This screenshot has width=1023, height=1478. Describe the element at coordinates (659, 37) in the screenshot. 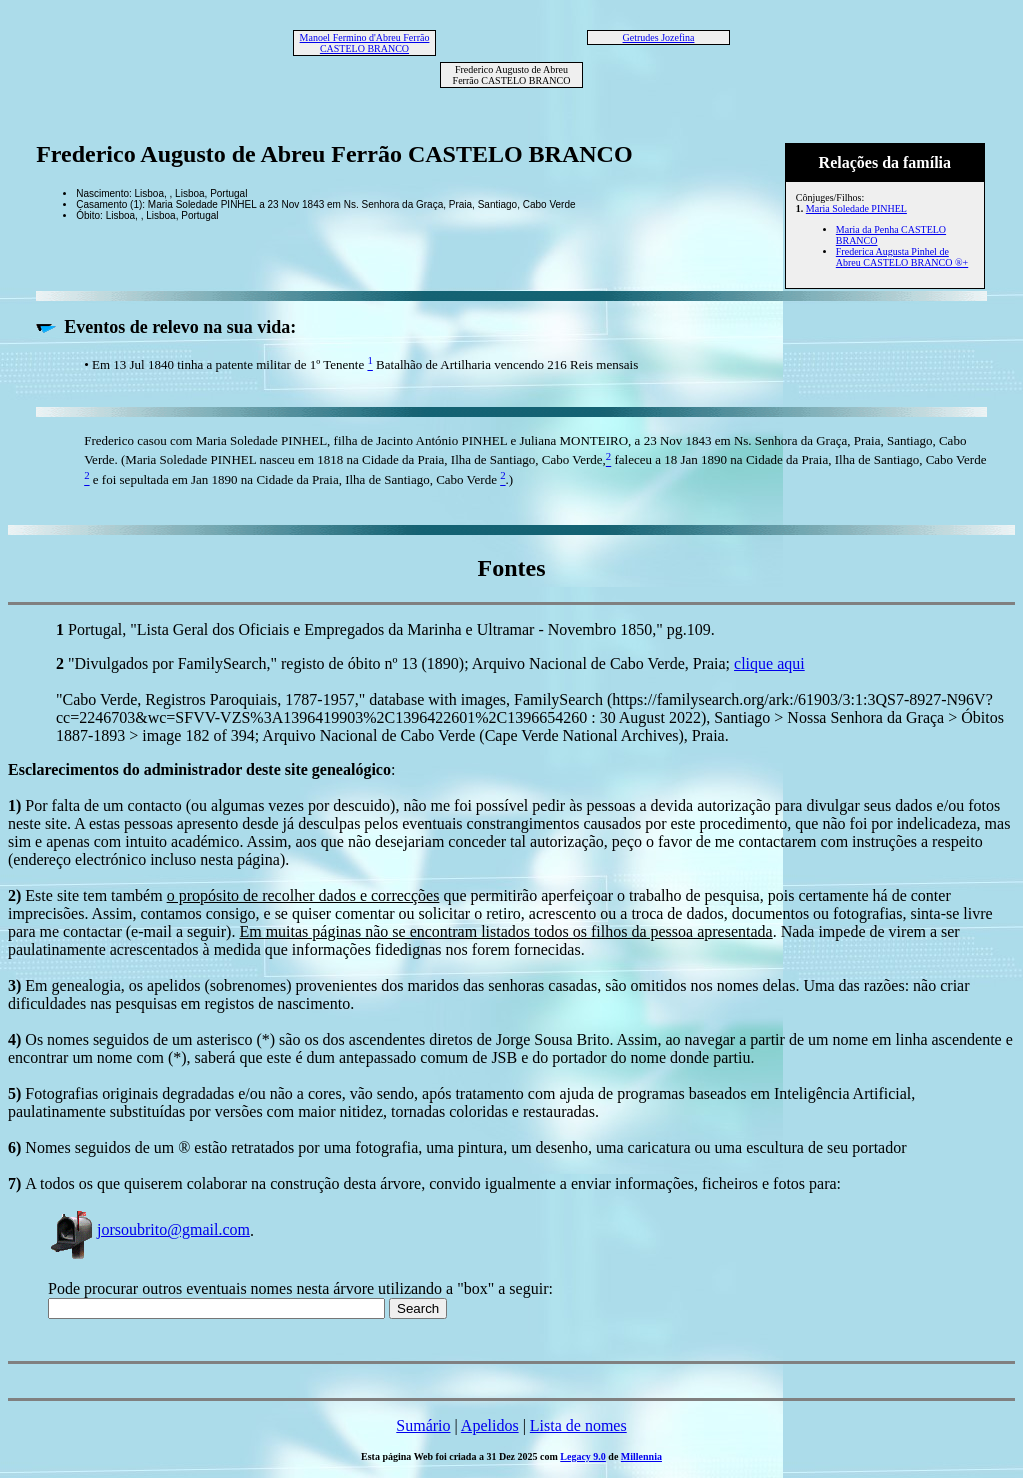

I see `Getrudes Jozefina` at that location.